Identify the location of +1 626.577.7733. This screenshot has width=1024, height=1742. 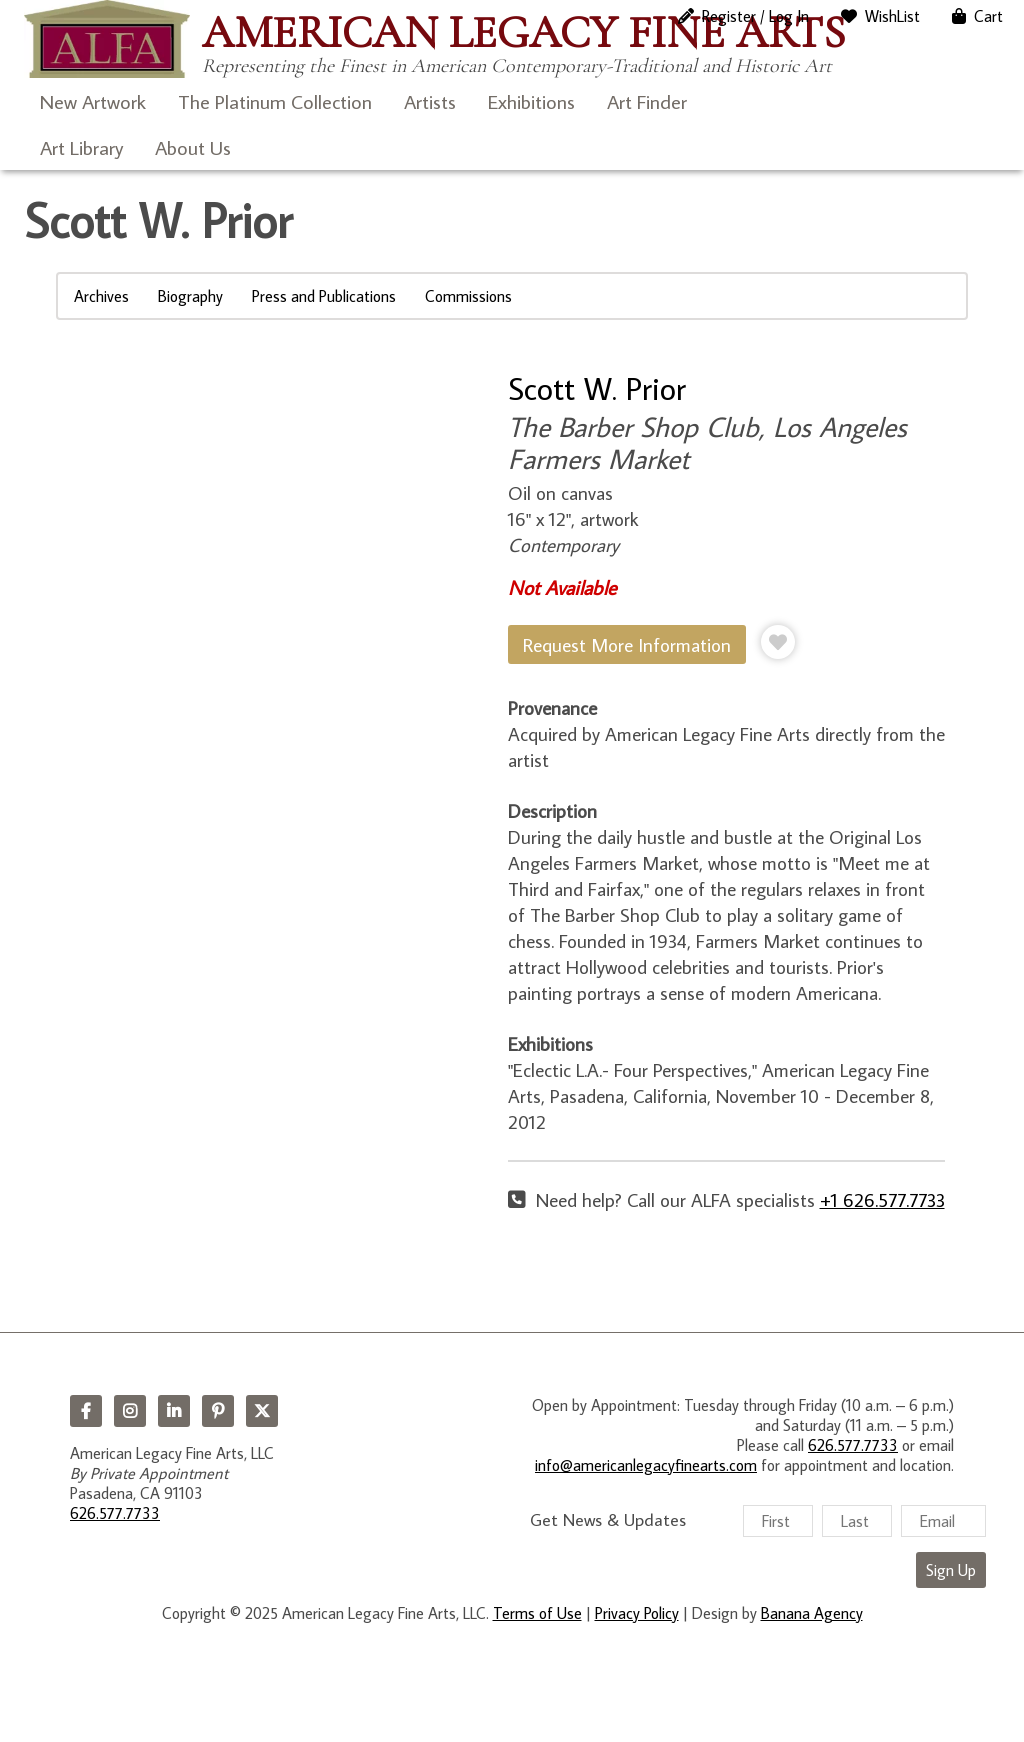
(882, 1199).